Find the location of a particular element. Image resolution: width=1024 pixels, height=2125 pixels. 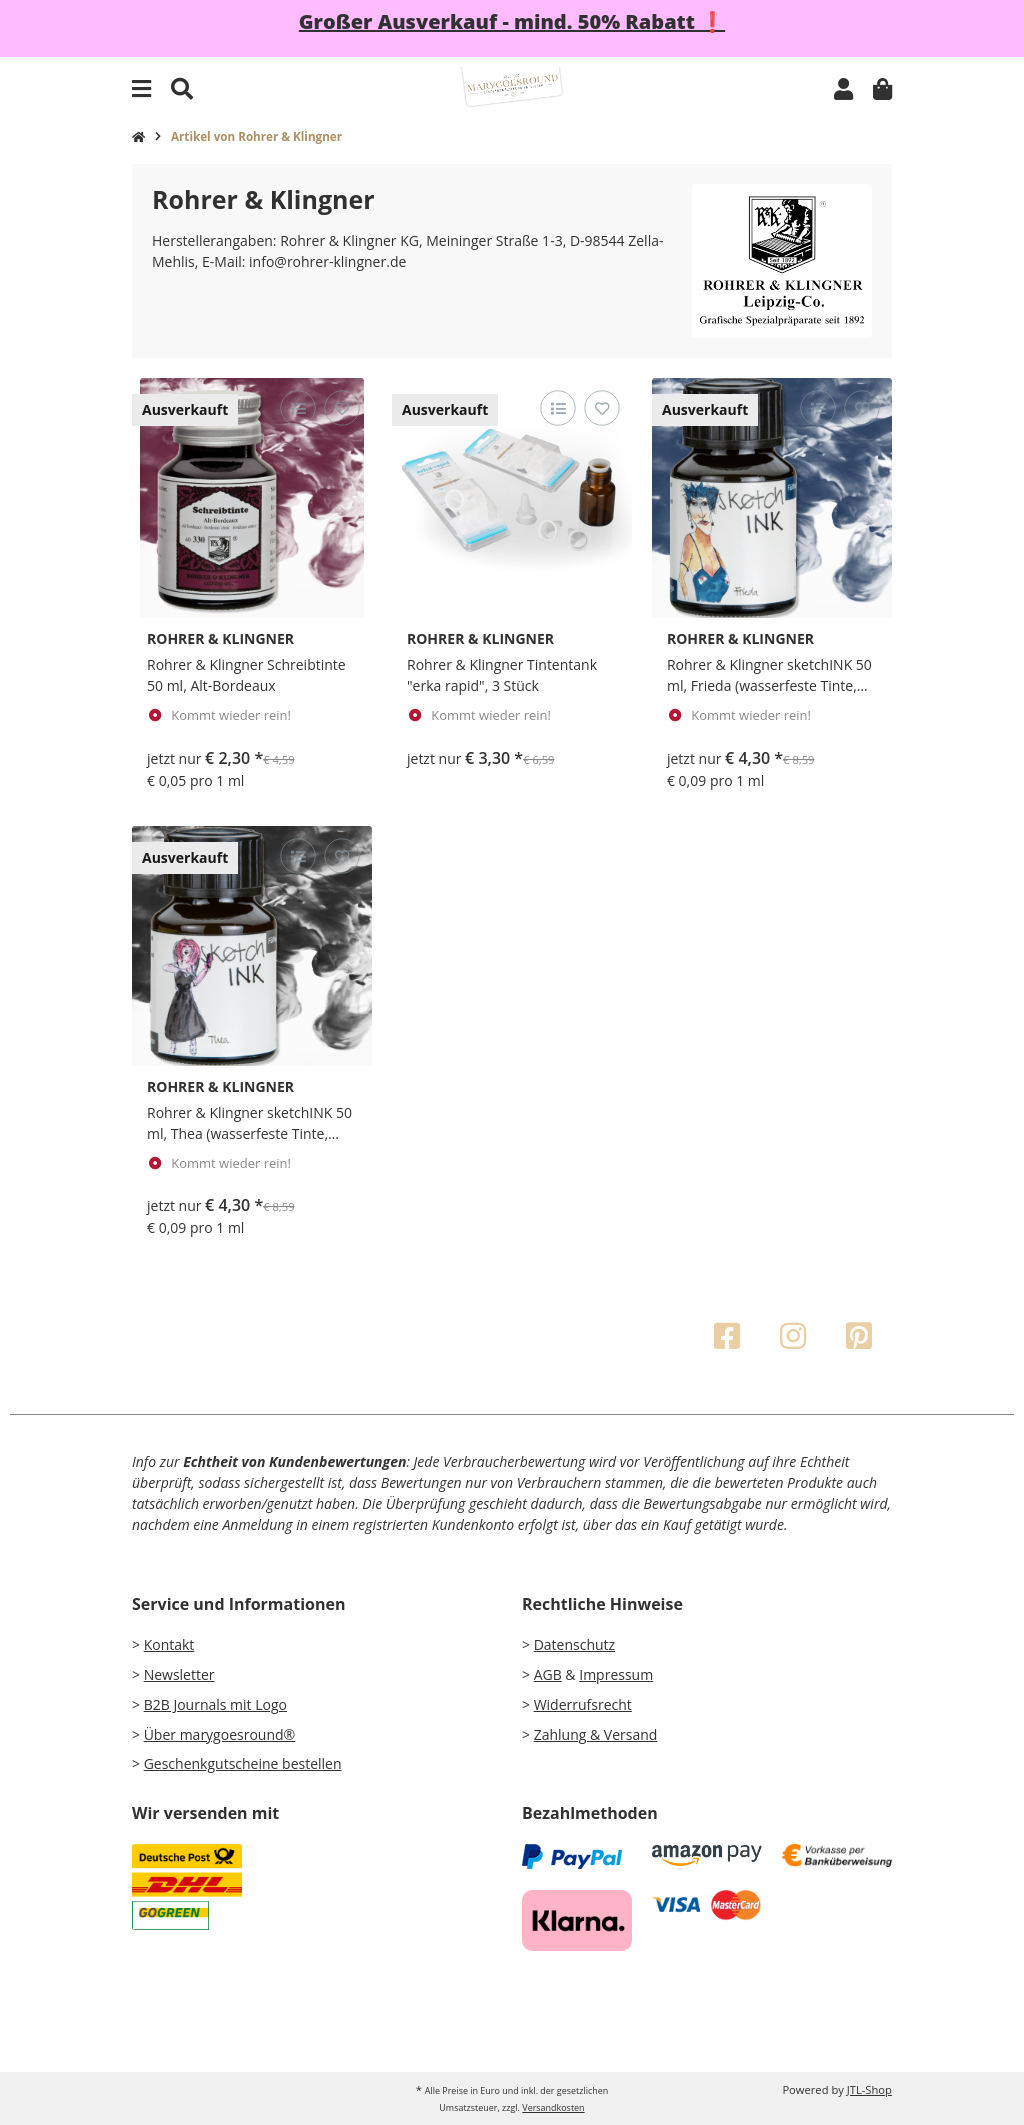

Datenschutz is located at coordinates (574, 1644).